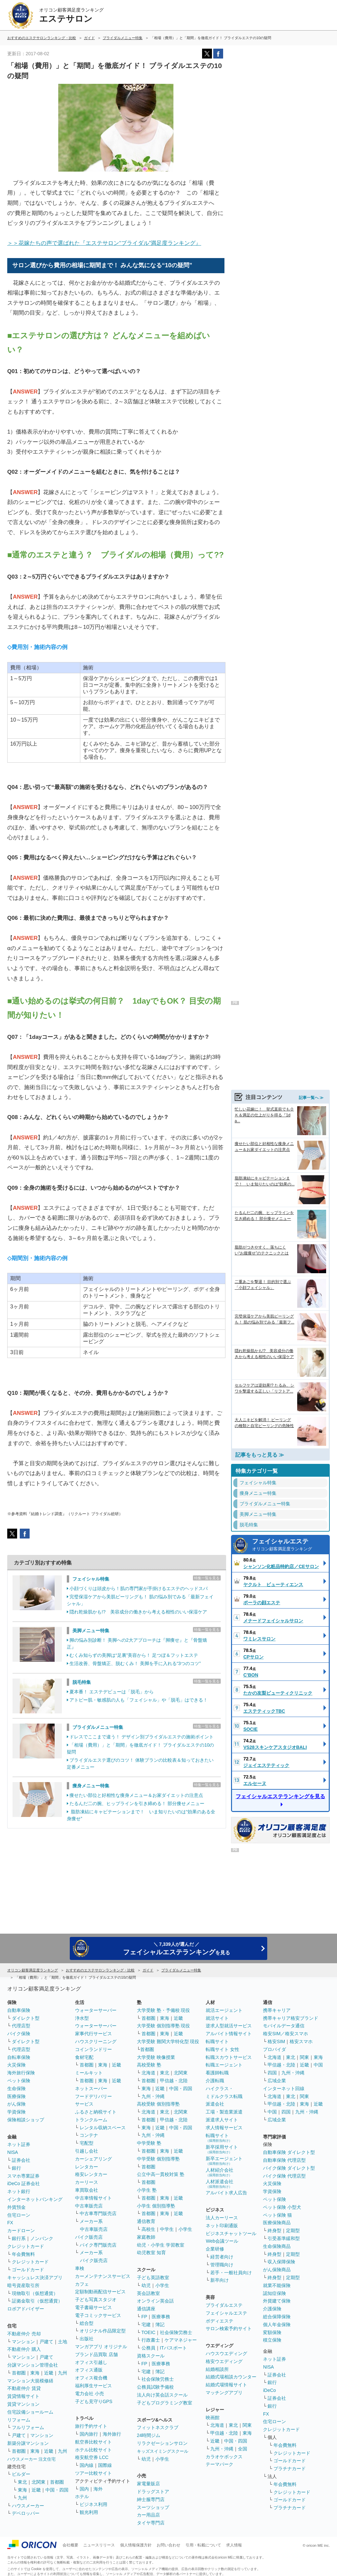 The image size is (337, 2576). I want to click on 個人年金保険, so click(277, 2324).